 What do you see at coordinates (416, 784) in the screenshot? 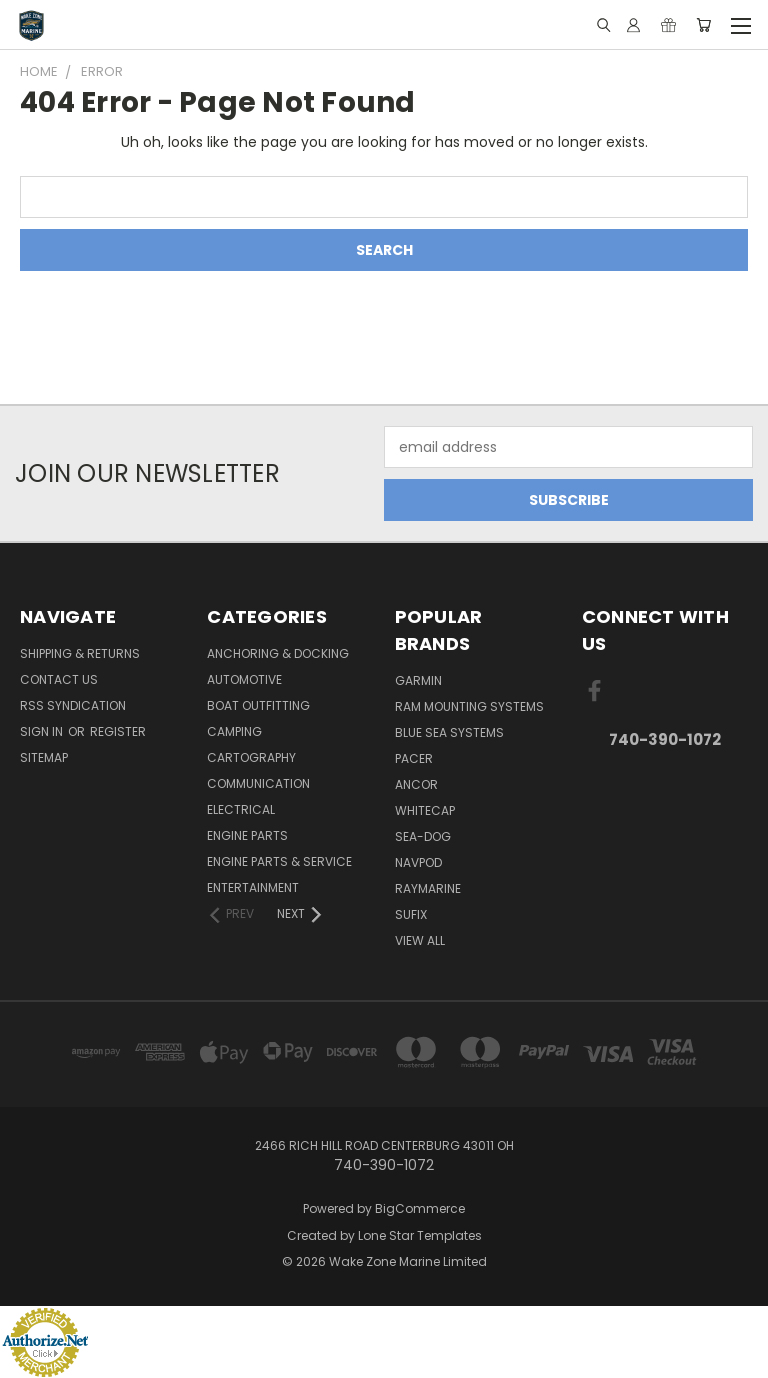
I see `Ancor` at bounding box center [416, 784].